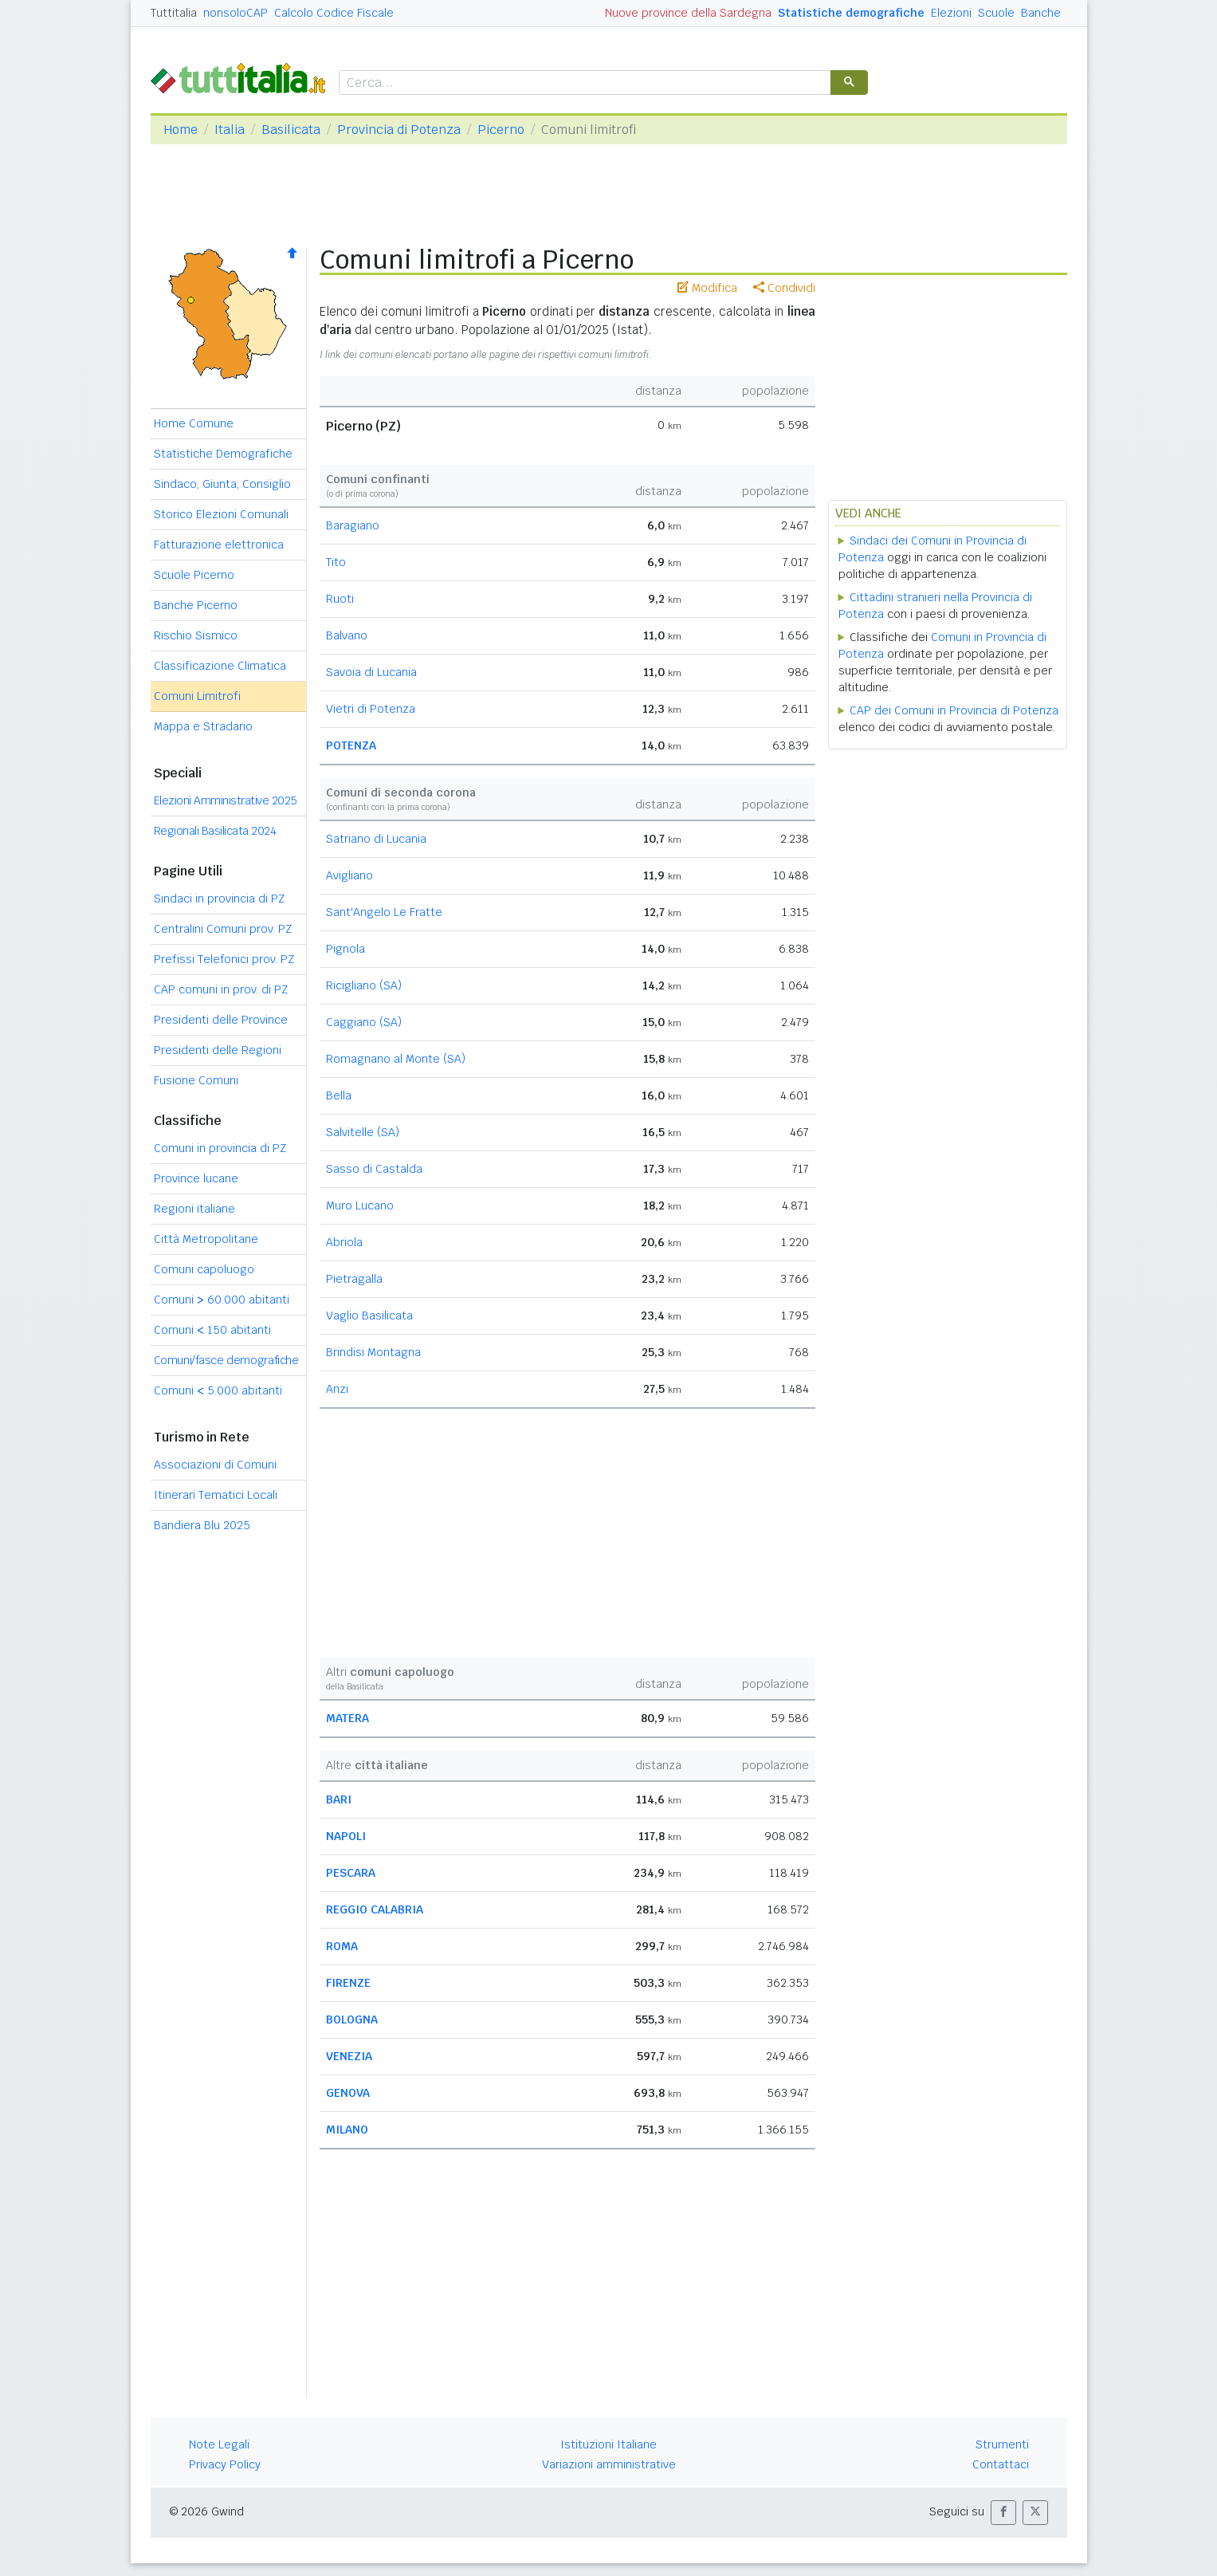 This screenshot has height=2576, width=1217. What do you see at coordinates (583, 83) in the screenshot?
I see `[cerca]` at bounding box center [583, 83].